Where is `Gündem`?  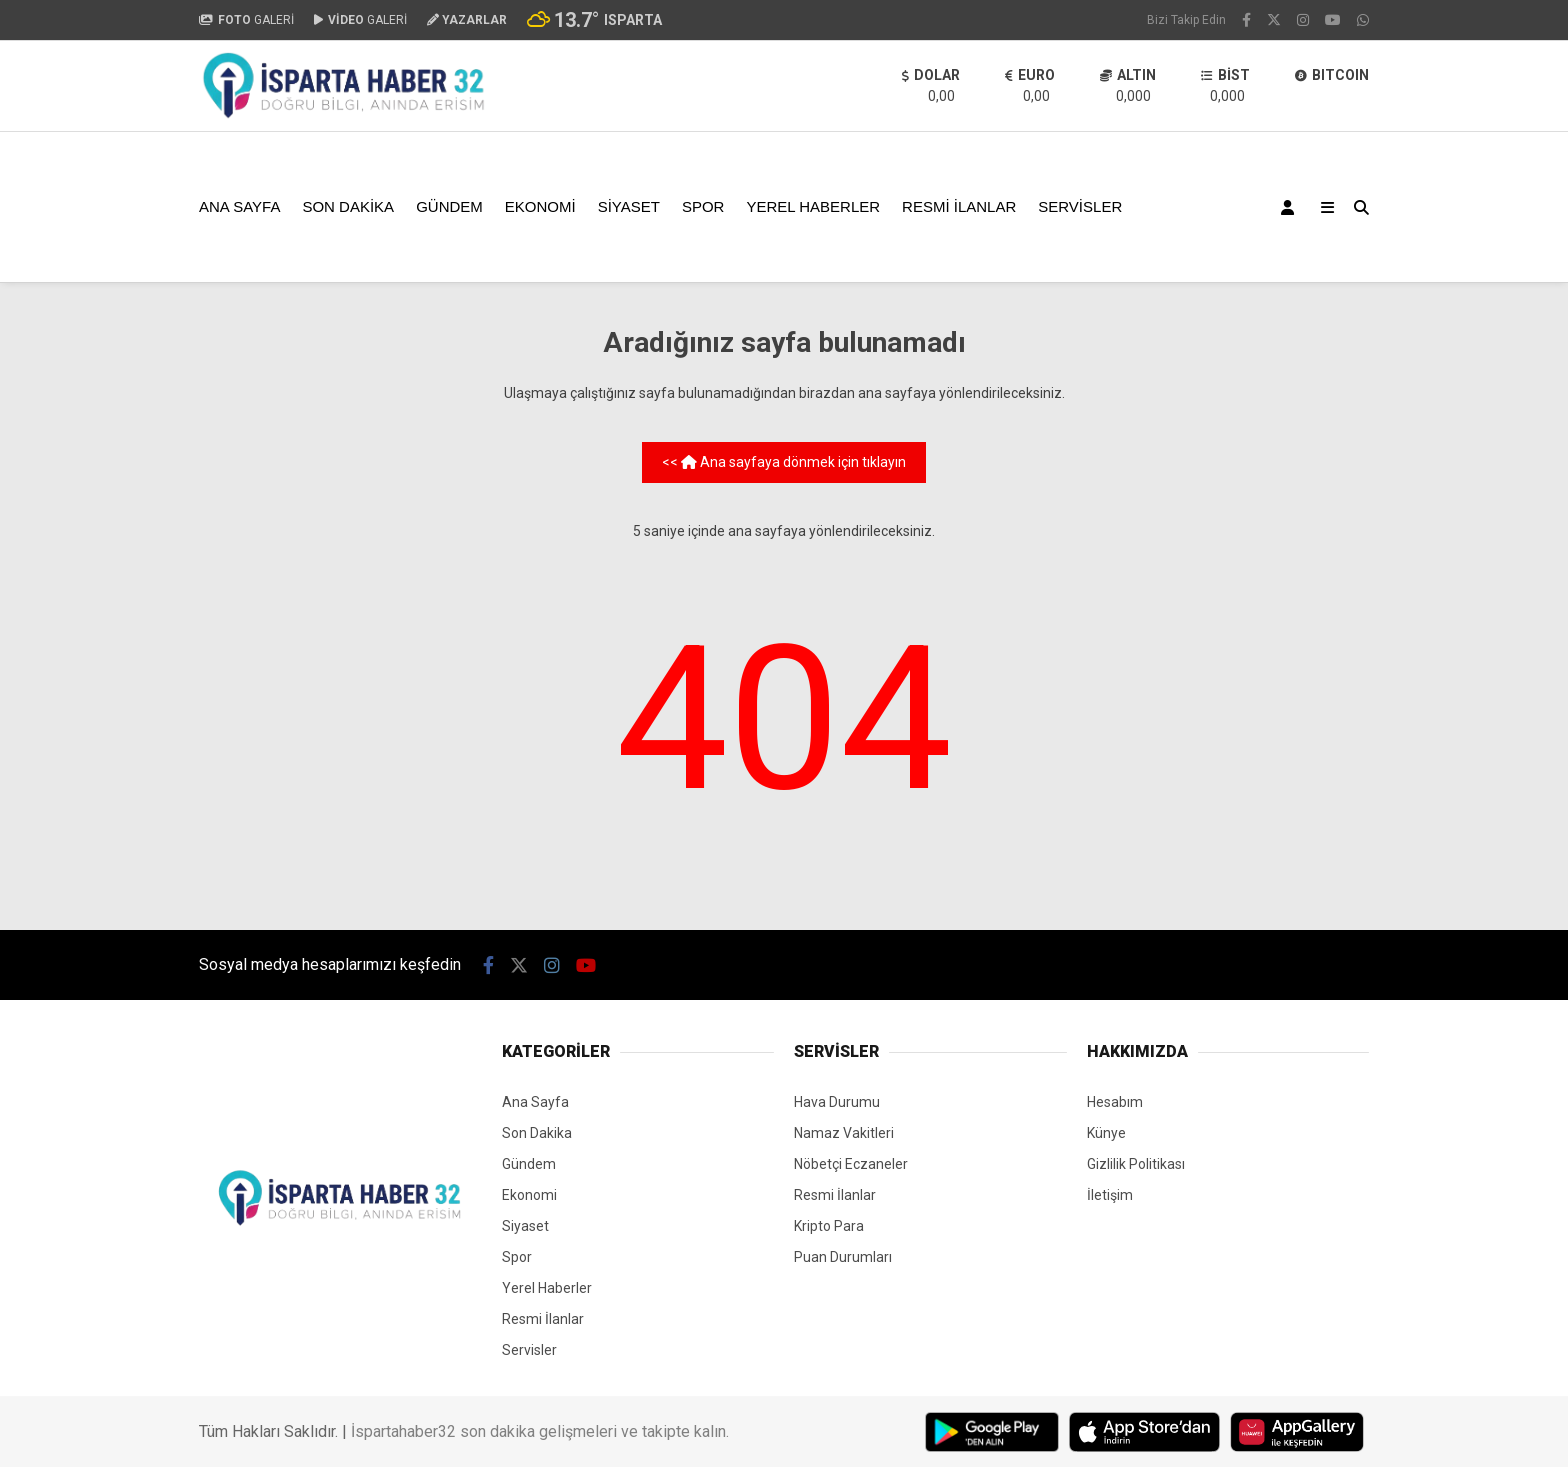 Gündem is located at coordinates (449, 206).